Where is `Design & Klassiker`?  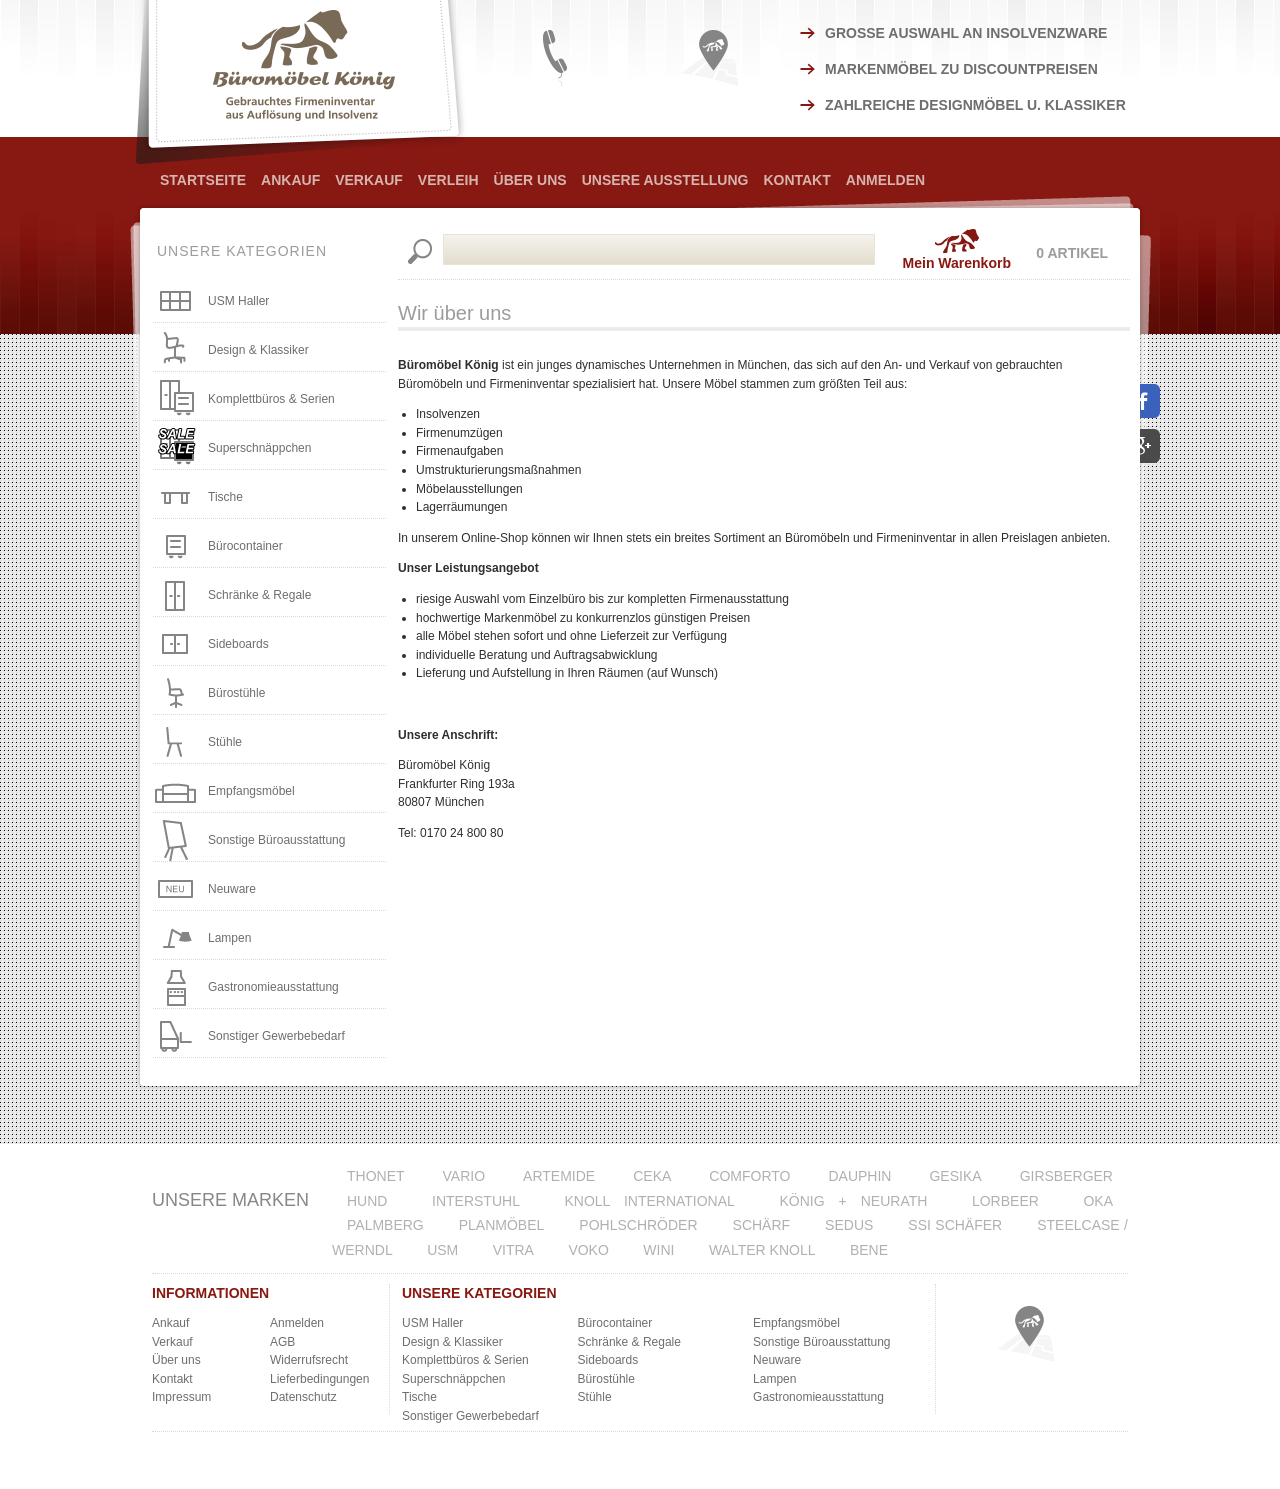 Design & Klassiker is located at coordinates (258, 350).